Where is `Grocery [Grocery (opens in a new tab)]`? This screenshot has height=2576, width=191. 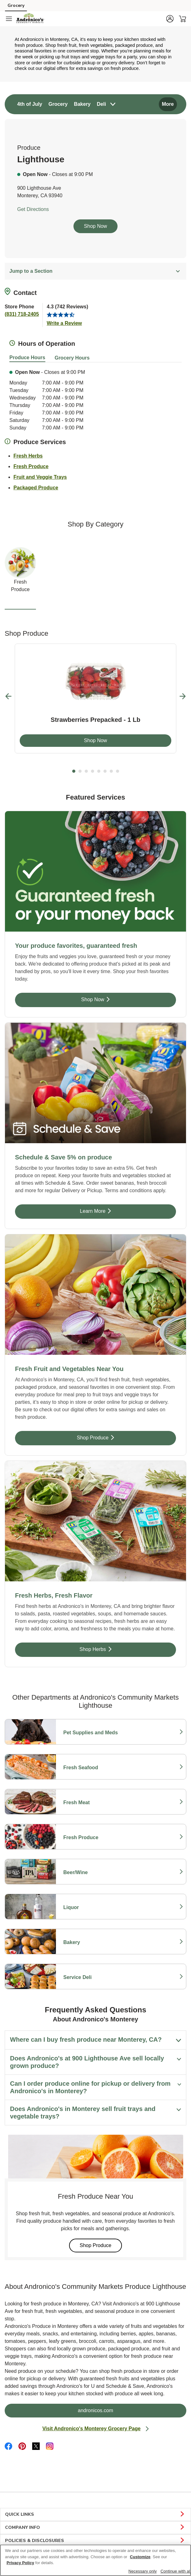 Grocery [Grocery (opens in a new tab)] is located at coordinates (16, 5).